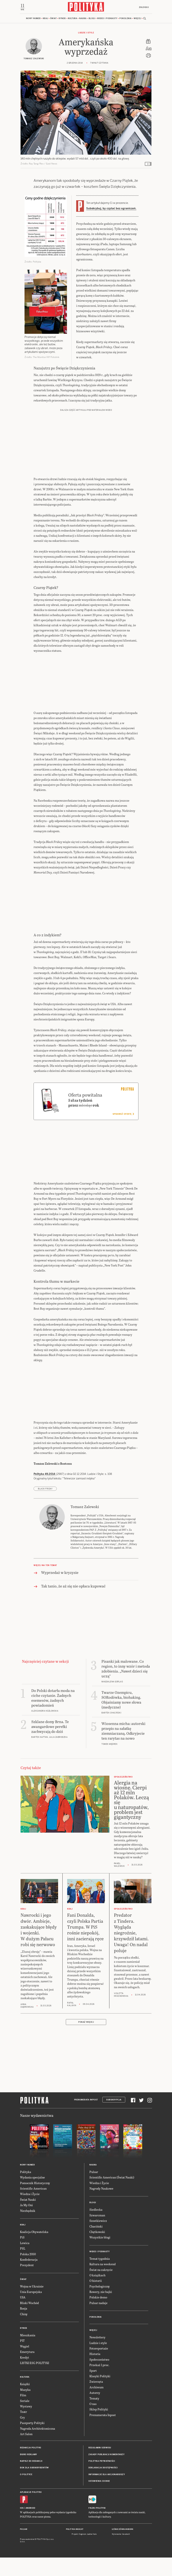  I want to click on Prenumerata Inpost, so click(86, 2118).